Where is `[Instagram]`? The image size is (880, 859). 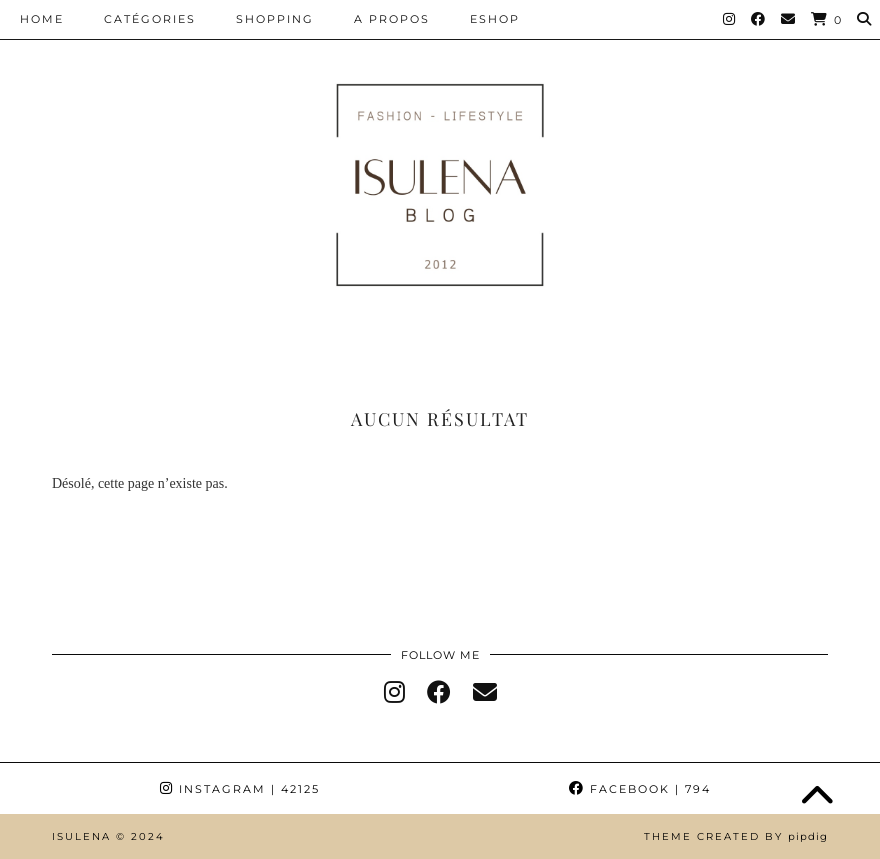 [Instagram] is located at coordinates (730, 19).